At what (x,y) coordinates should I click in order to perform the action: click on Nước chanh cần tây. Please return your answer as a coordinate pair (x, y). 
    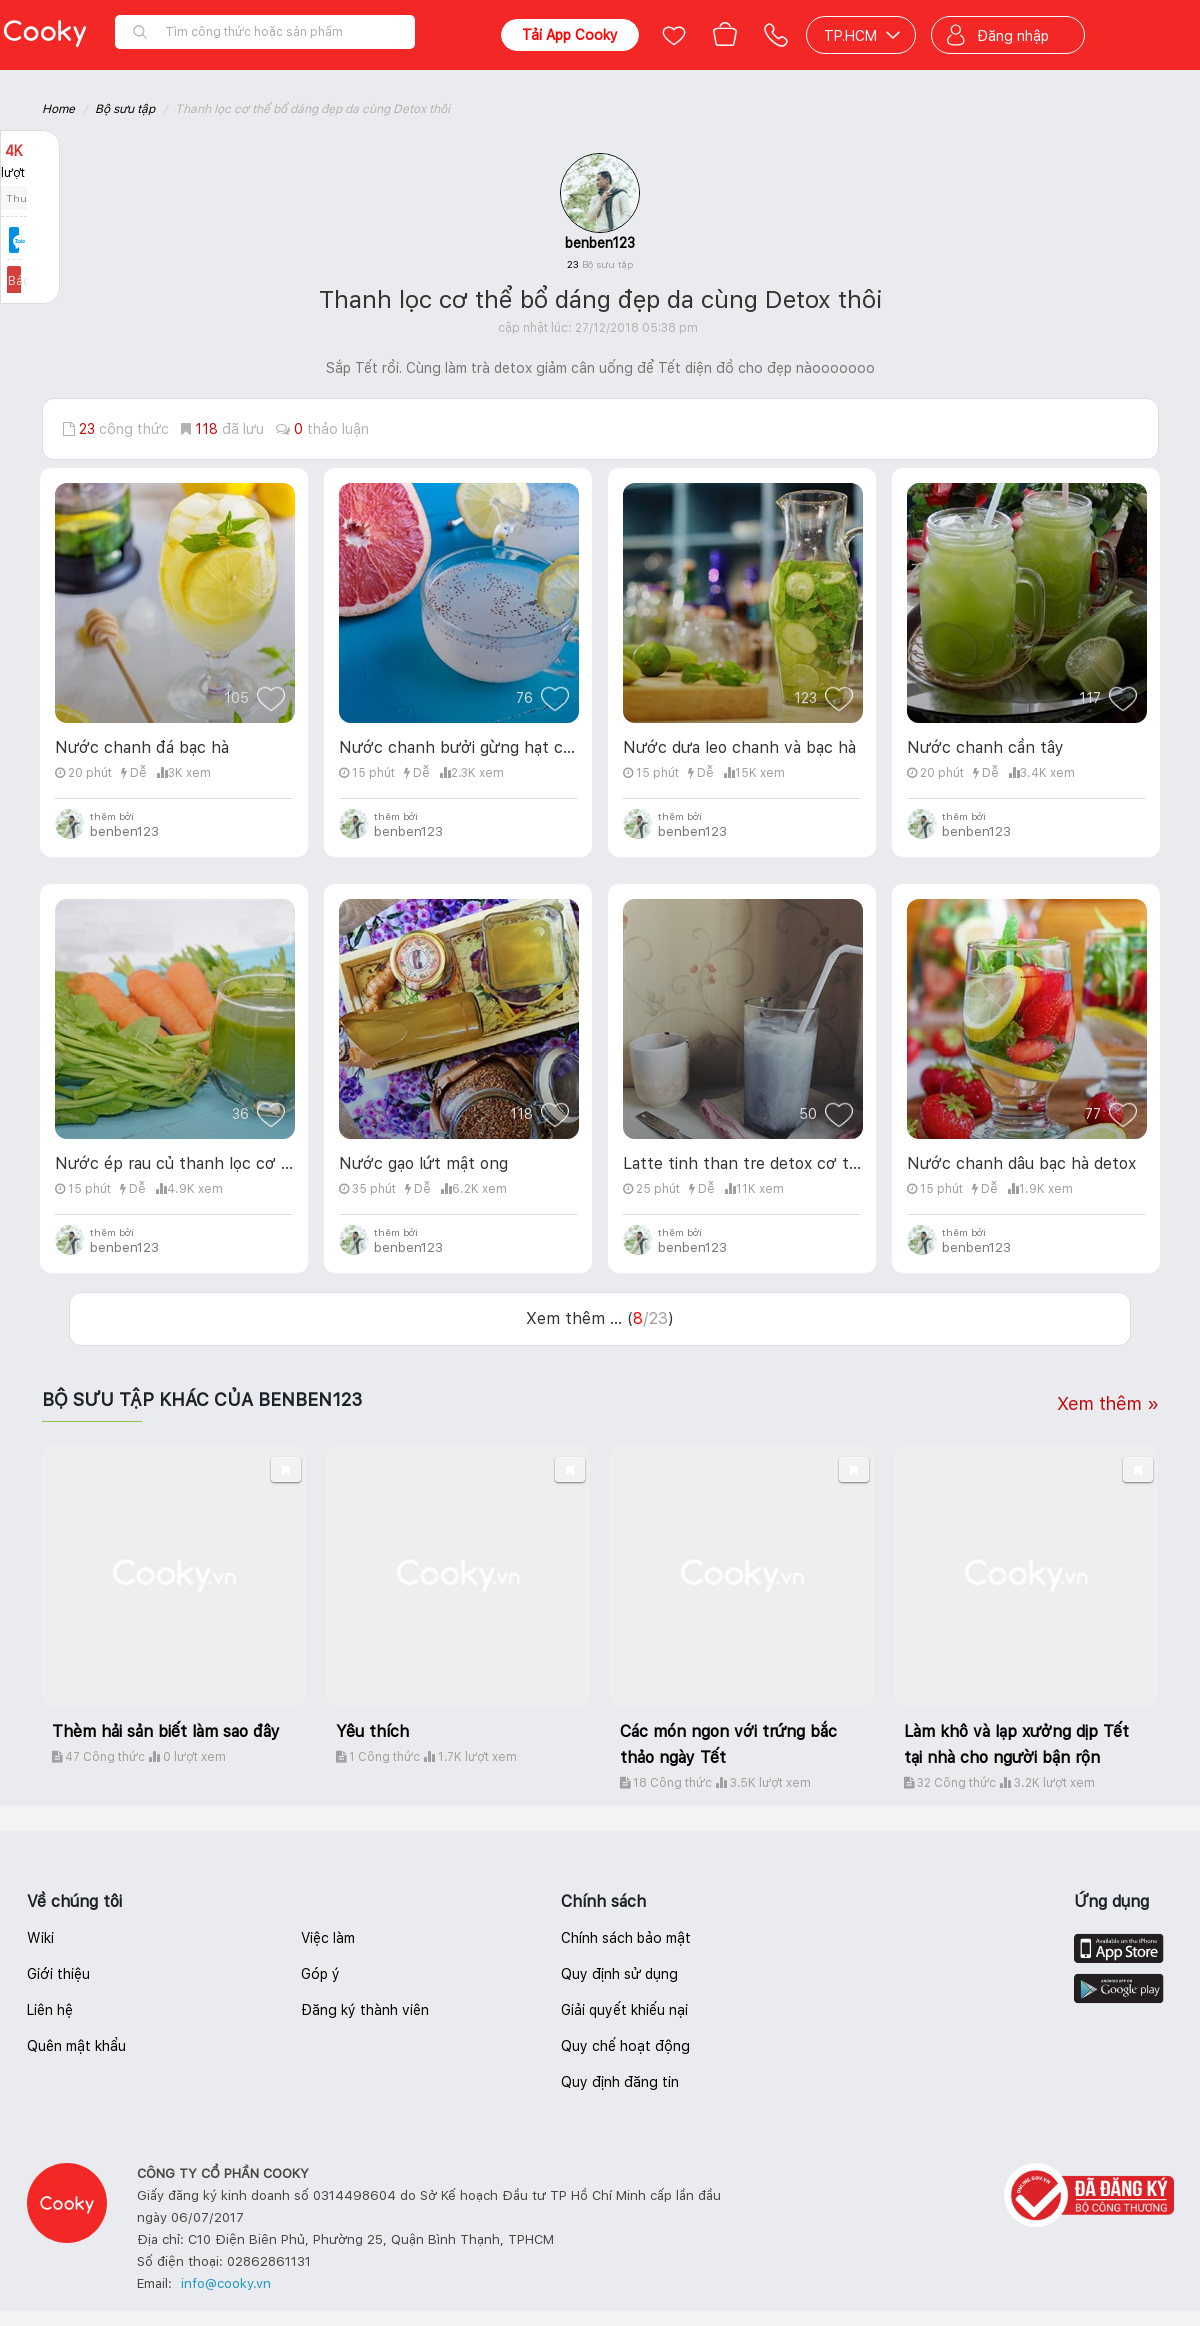
    Looking at the image, I should click on (985, 747).